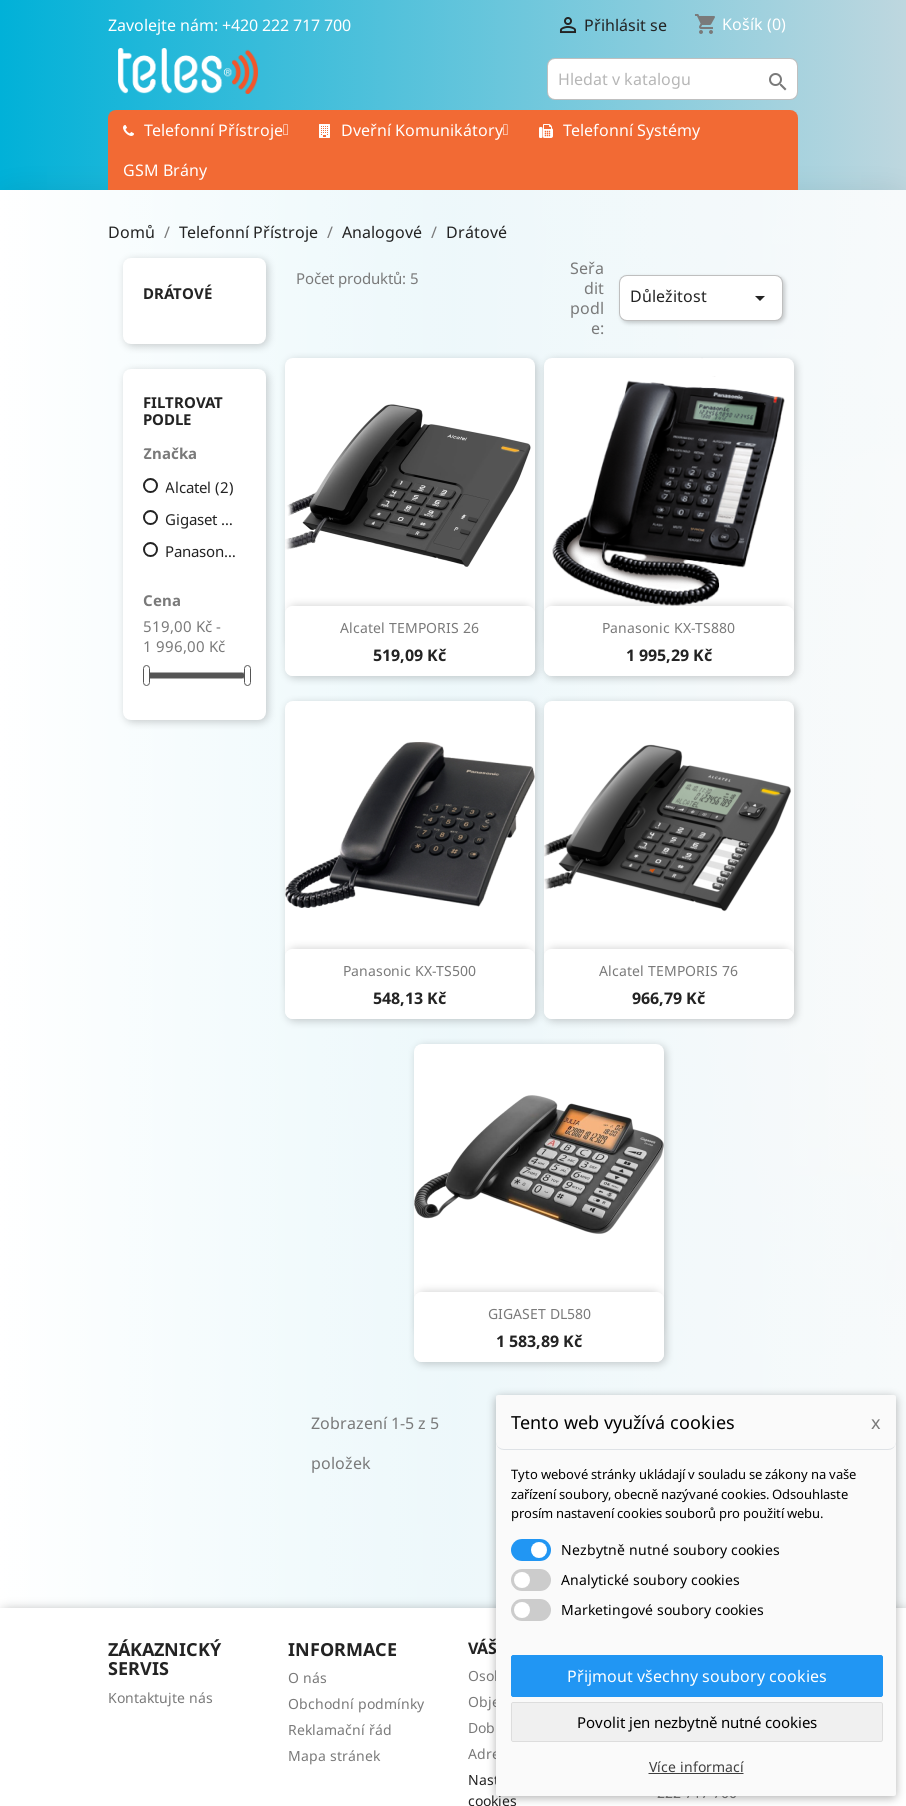  What do you see at coordinates (307, 1677) in the screenshot?
I see `O nás` at bounding box center [307, 1677].